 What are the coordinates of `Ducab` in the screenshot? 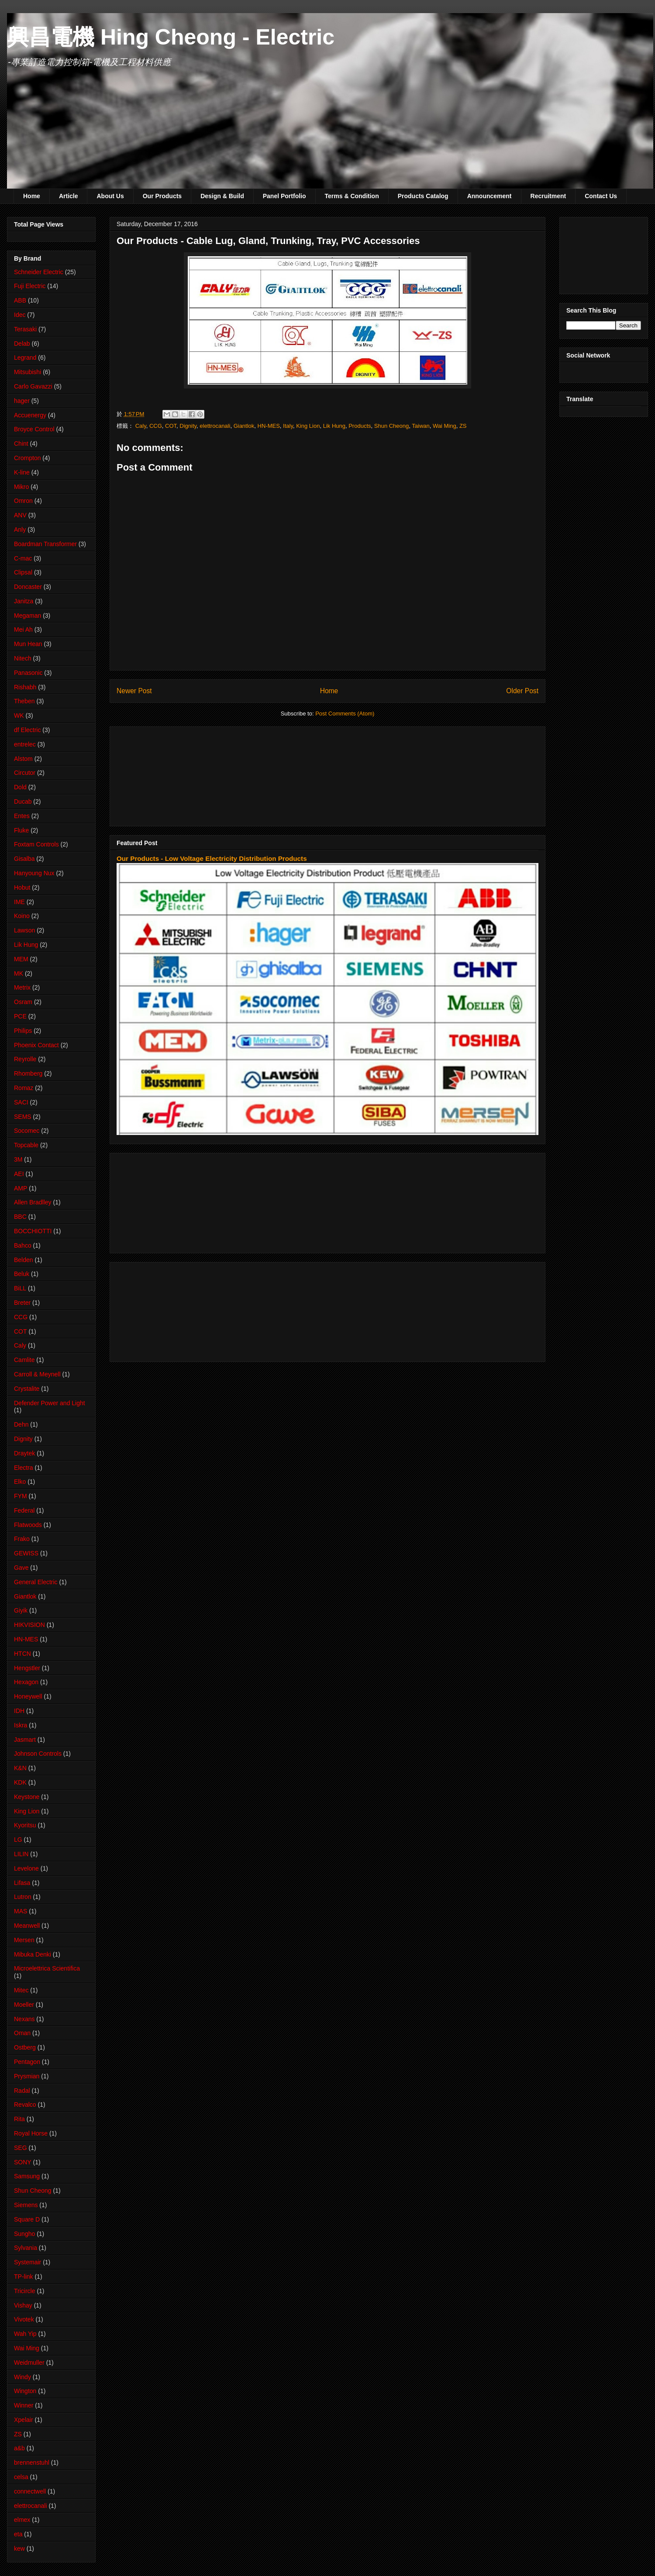 It's located at (22, 801).